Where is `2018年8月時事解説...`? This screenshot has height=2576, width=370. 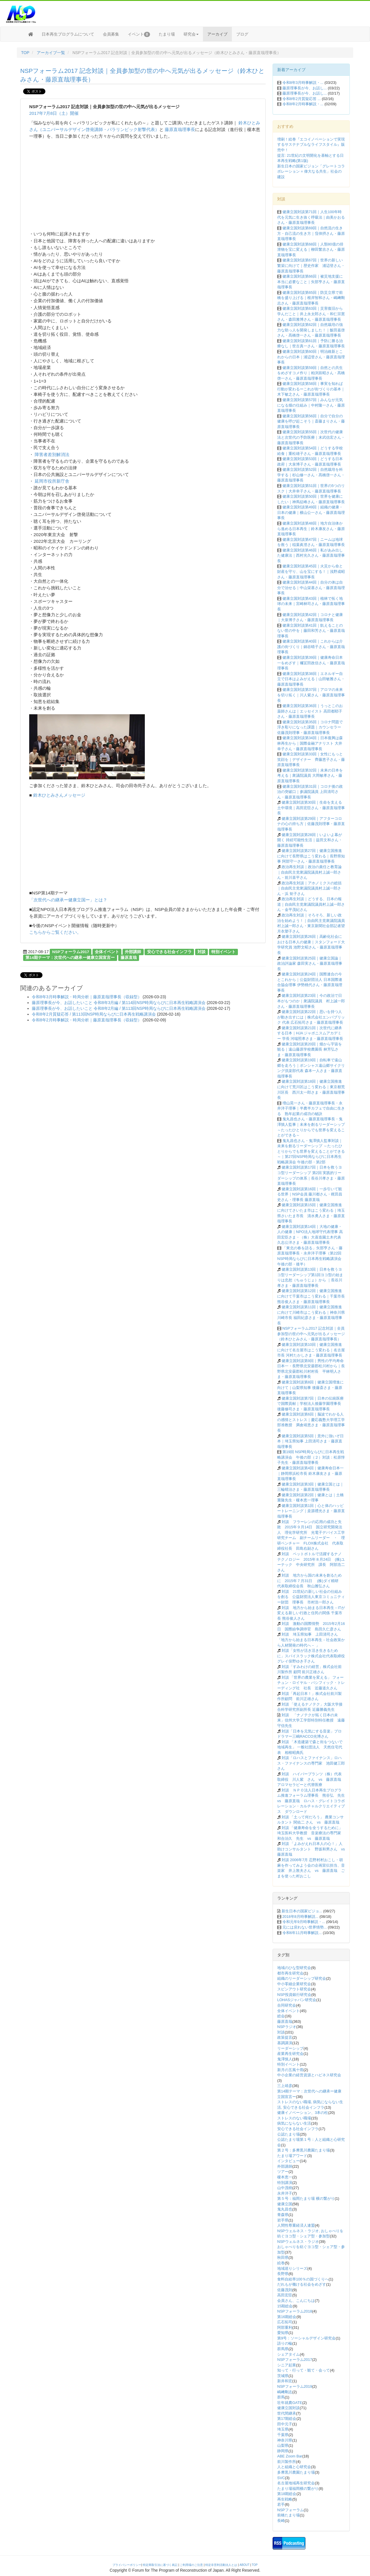
2018年8月時事解説... is located at coordinates (300, 1916).